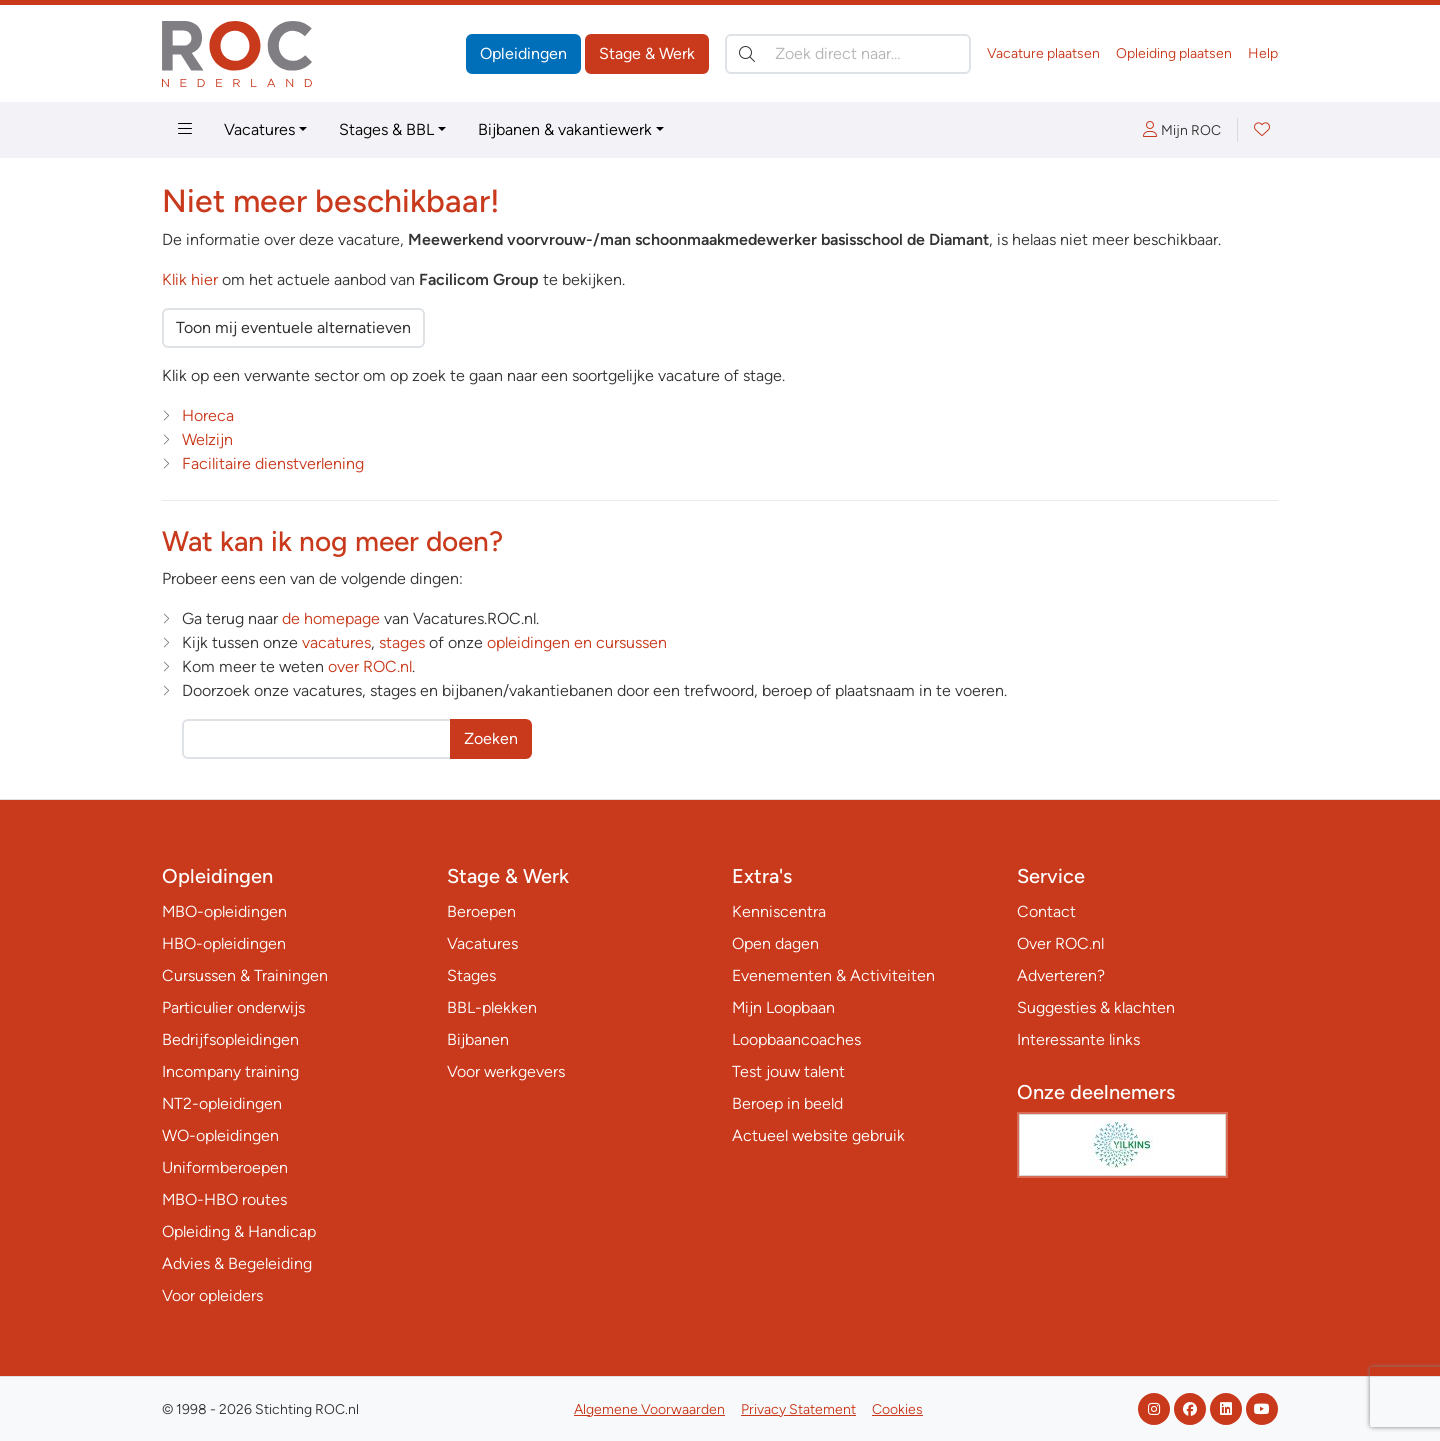  What do you see at coordinates (1078, 1039) in the screenshot?
I see `Interessante links` at bounding box center [1078, 1039].